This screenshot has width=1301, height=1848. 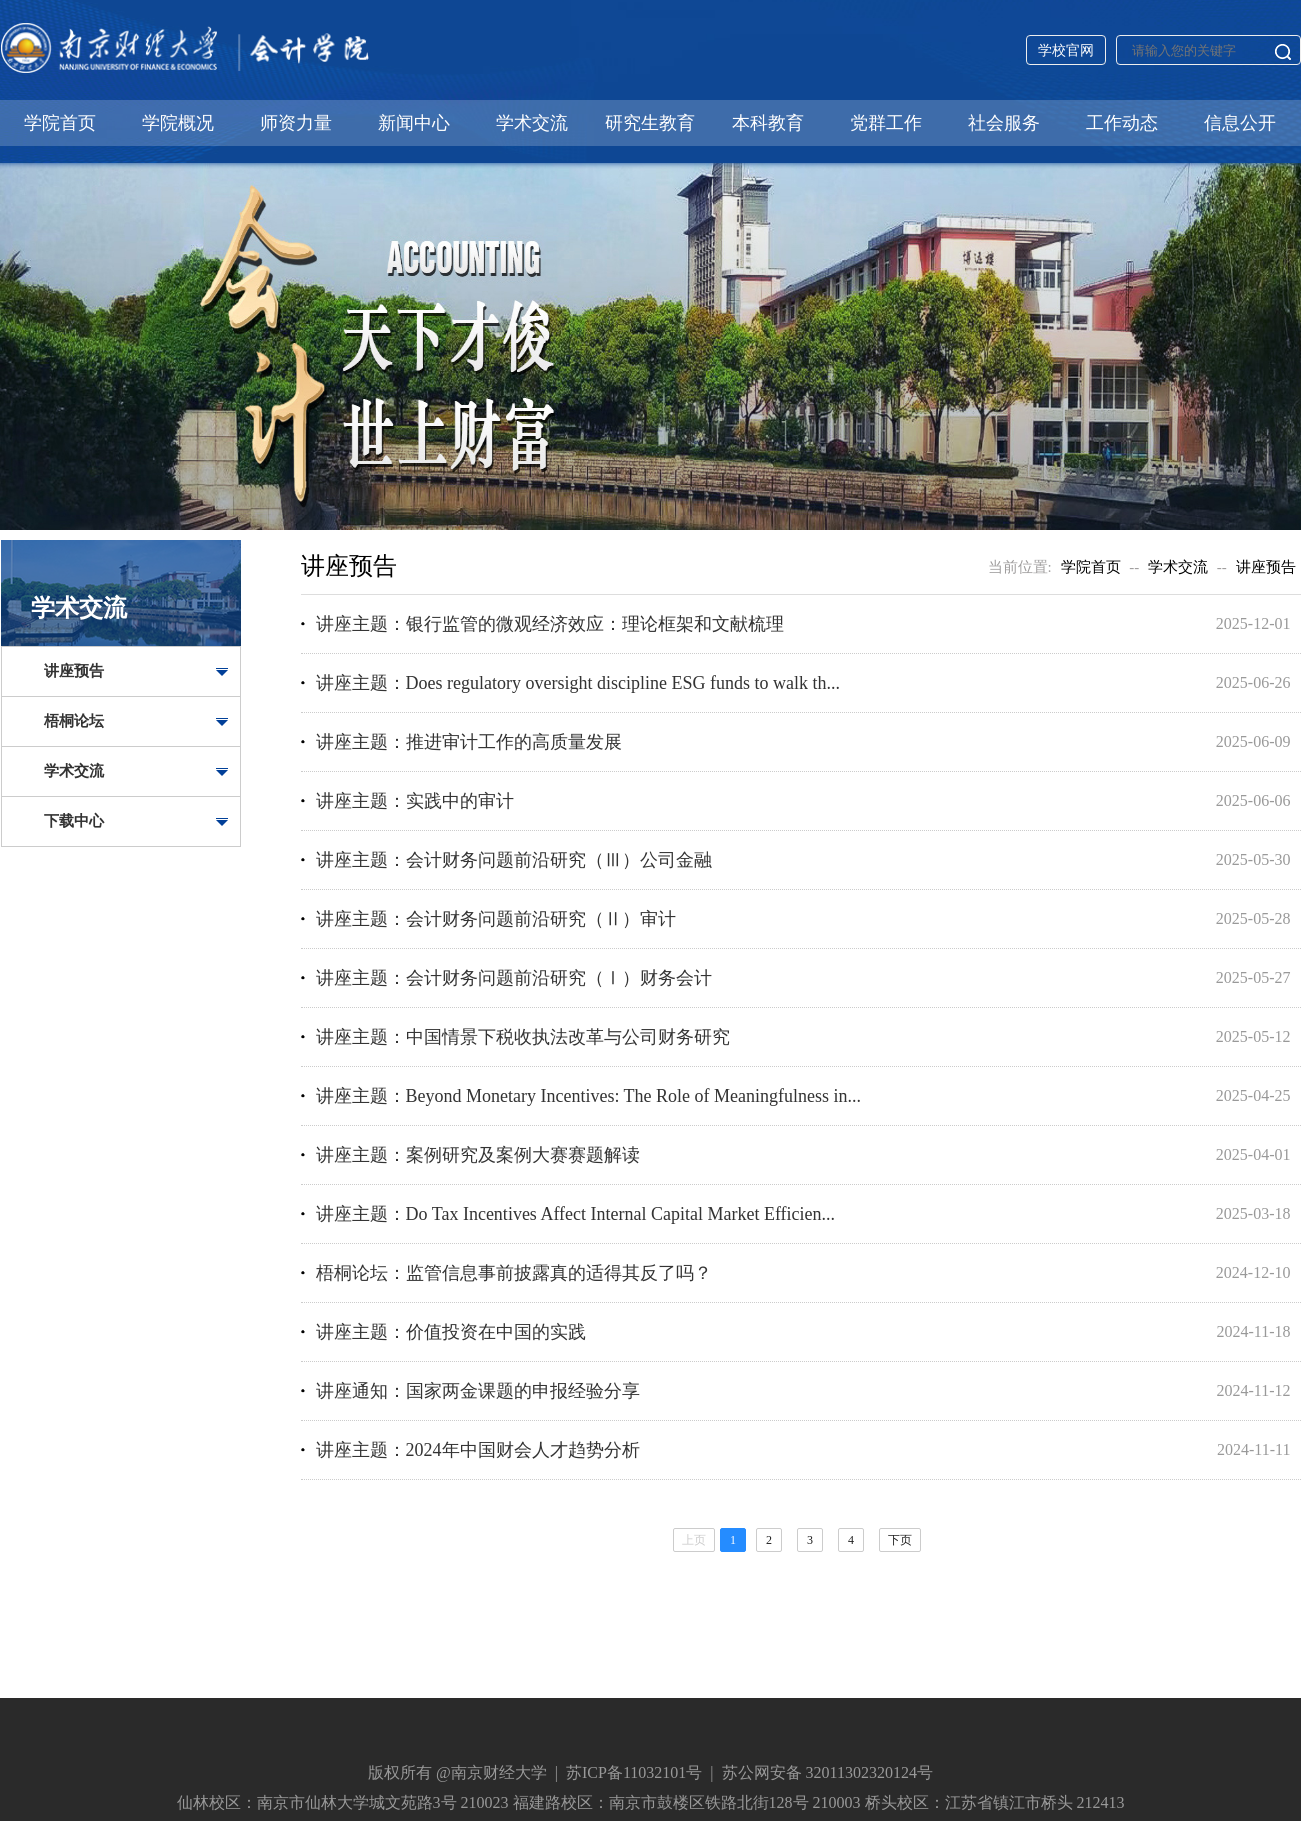 What do you see at coordinates (514, 860) in the screenshot?
I see `讲座主题：会计财务问题前沿研究（Ⅲ）公司金融` at bounding box center [514, 860].